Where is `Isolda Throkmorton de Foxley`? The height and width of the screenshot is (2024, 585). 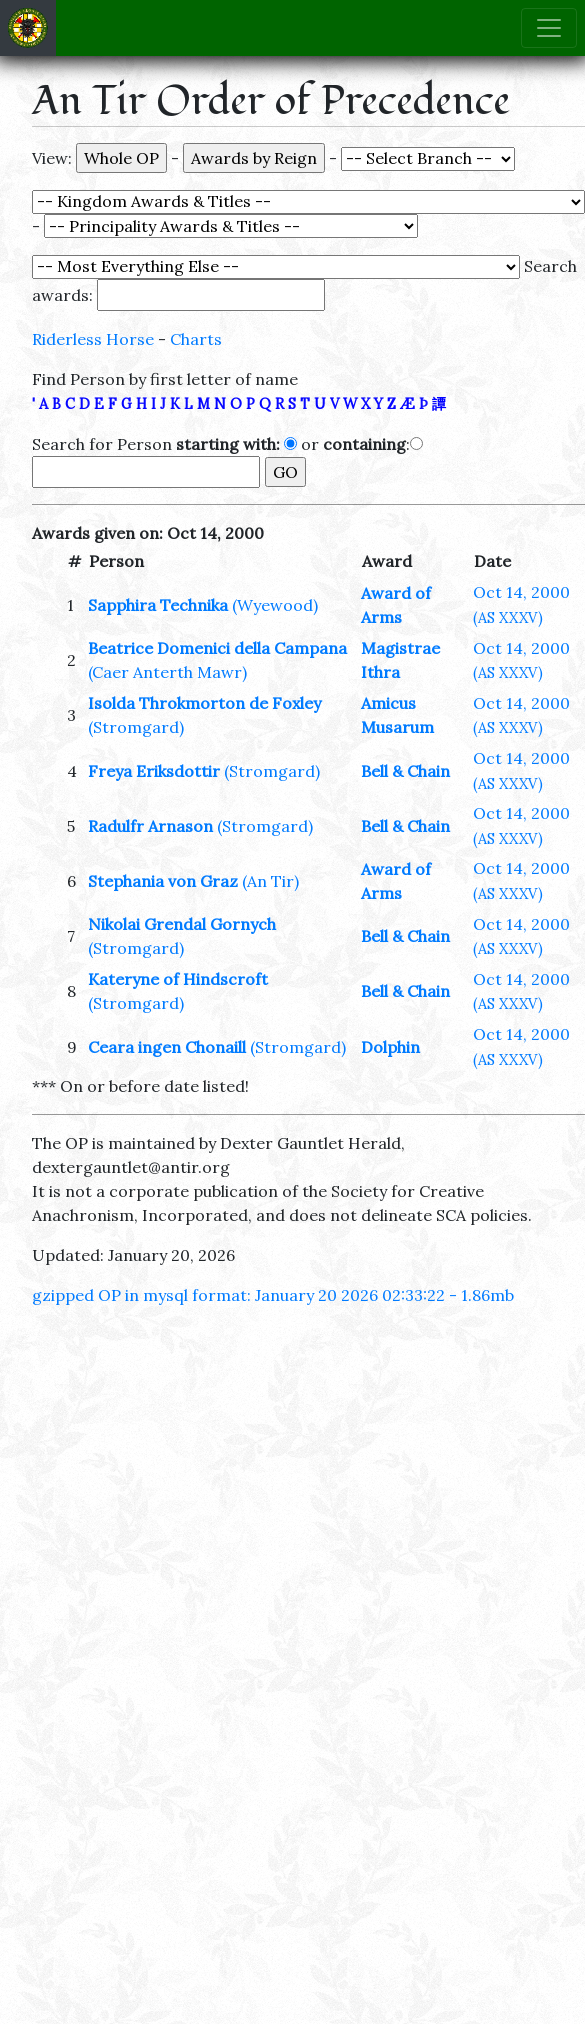
Isolda Throkmorton de Foxley is located at coordinates (204, 703).